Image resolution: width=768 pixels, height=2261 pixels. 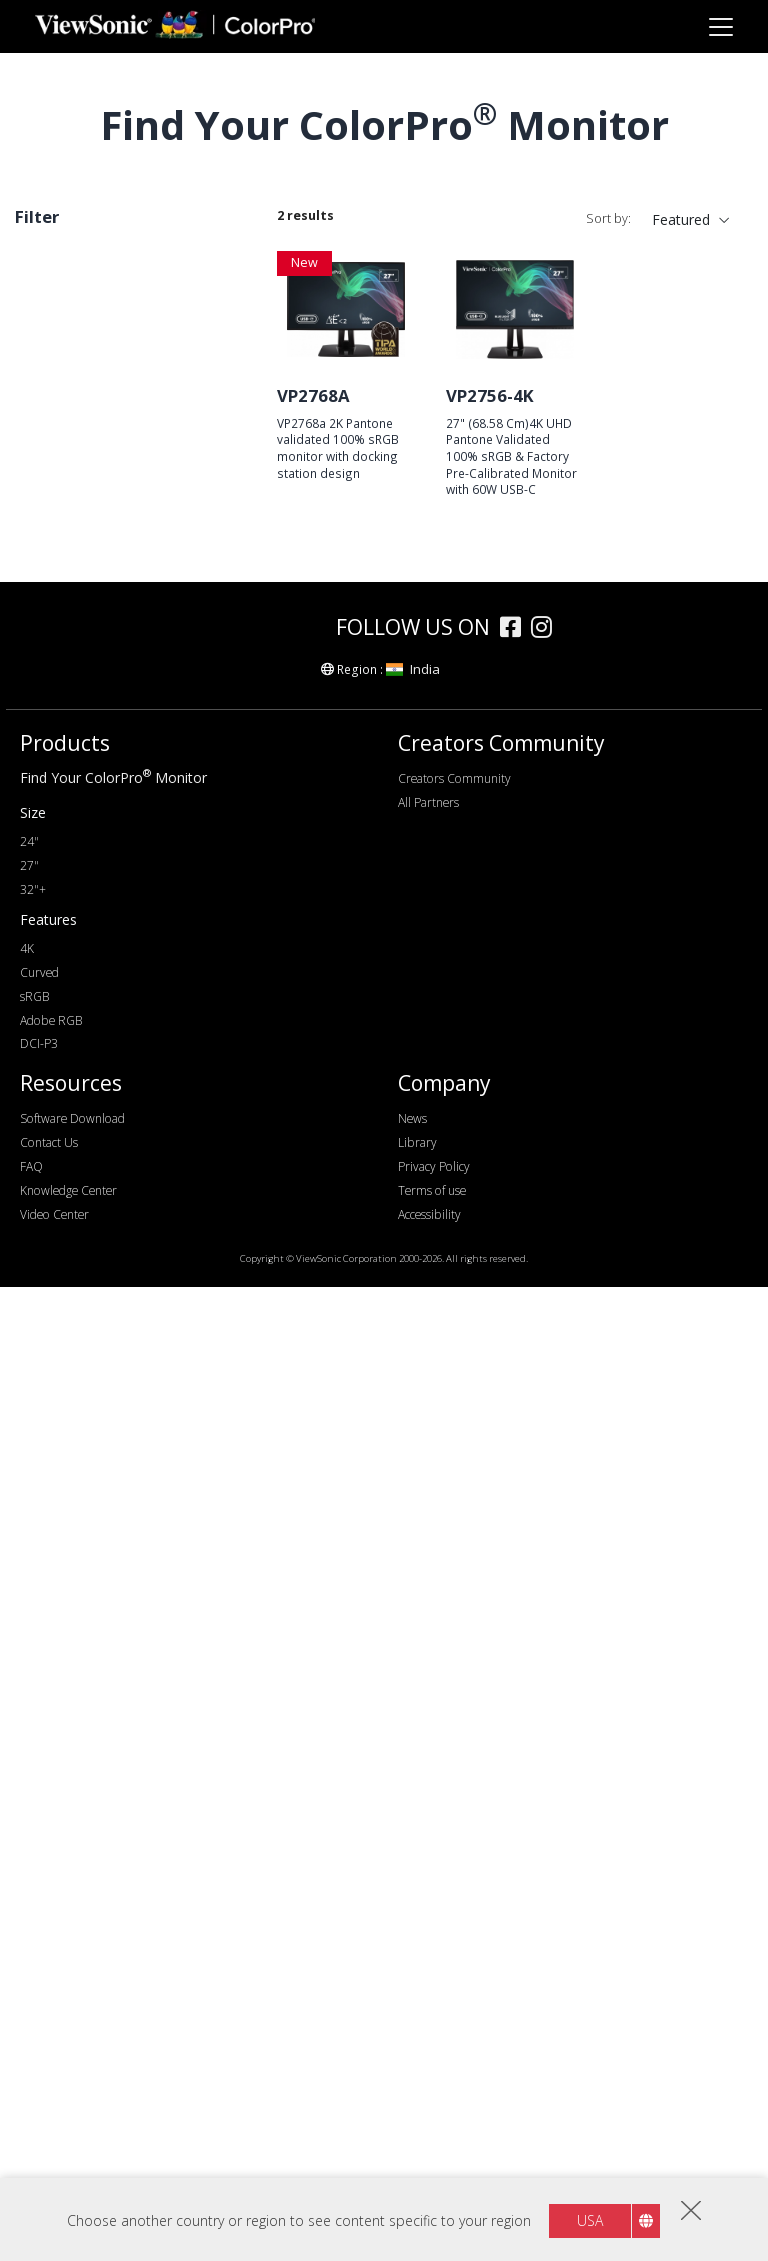 I want to click on VP56, so click(x=63, y=587).